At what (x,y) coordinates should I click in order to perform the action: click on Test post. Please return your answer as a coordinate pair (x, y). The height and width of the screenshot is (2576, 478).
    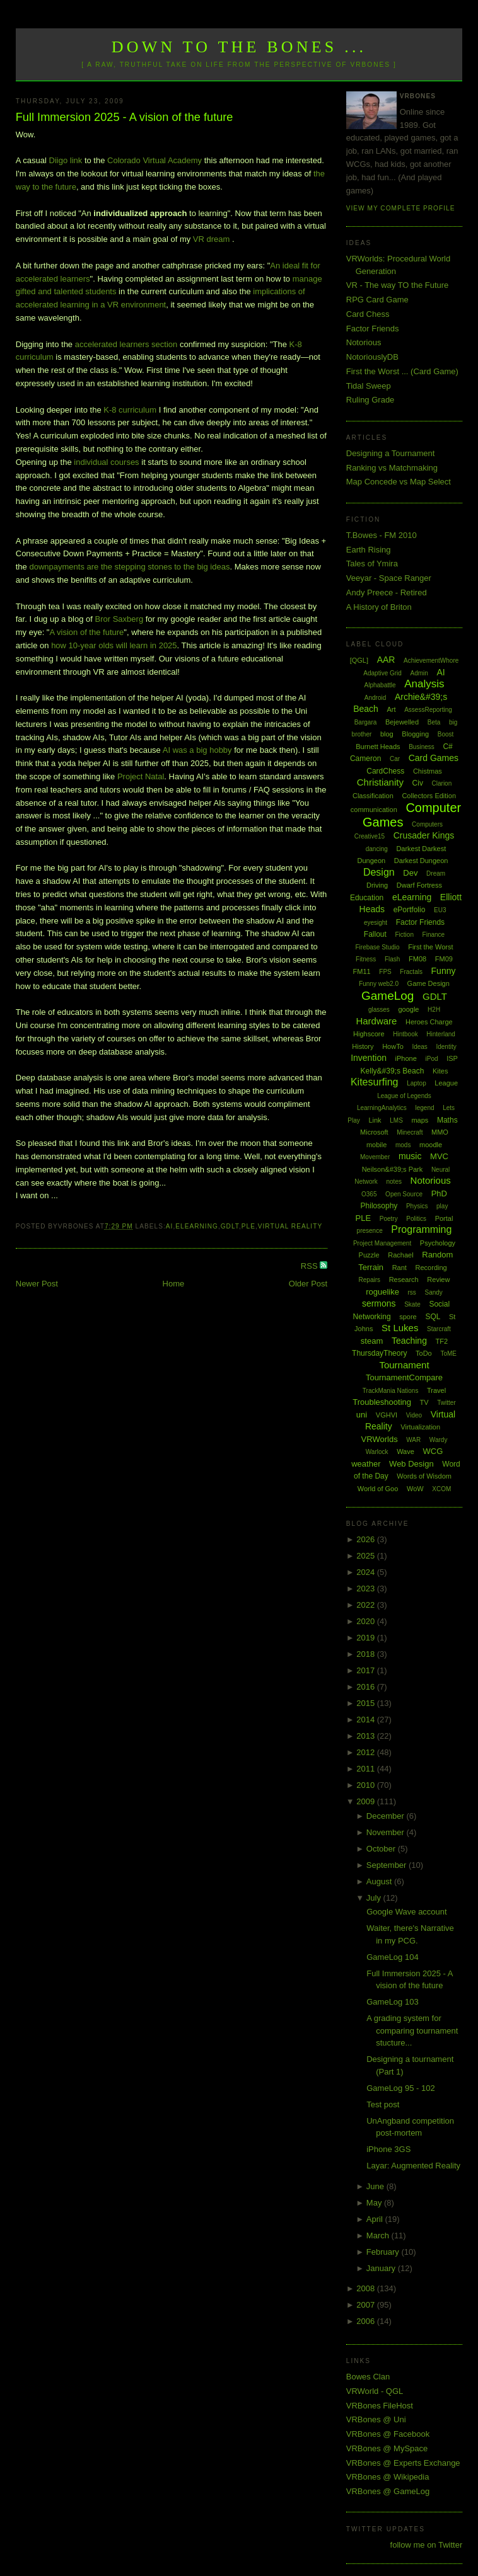
    Looking at the image, I should click on (382, 2104).